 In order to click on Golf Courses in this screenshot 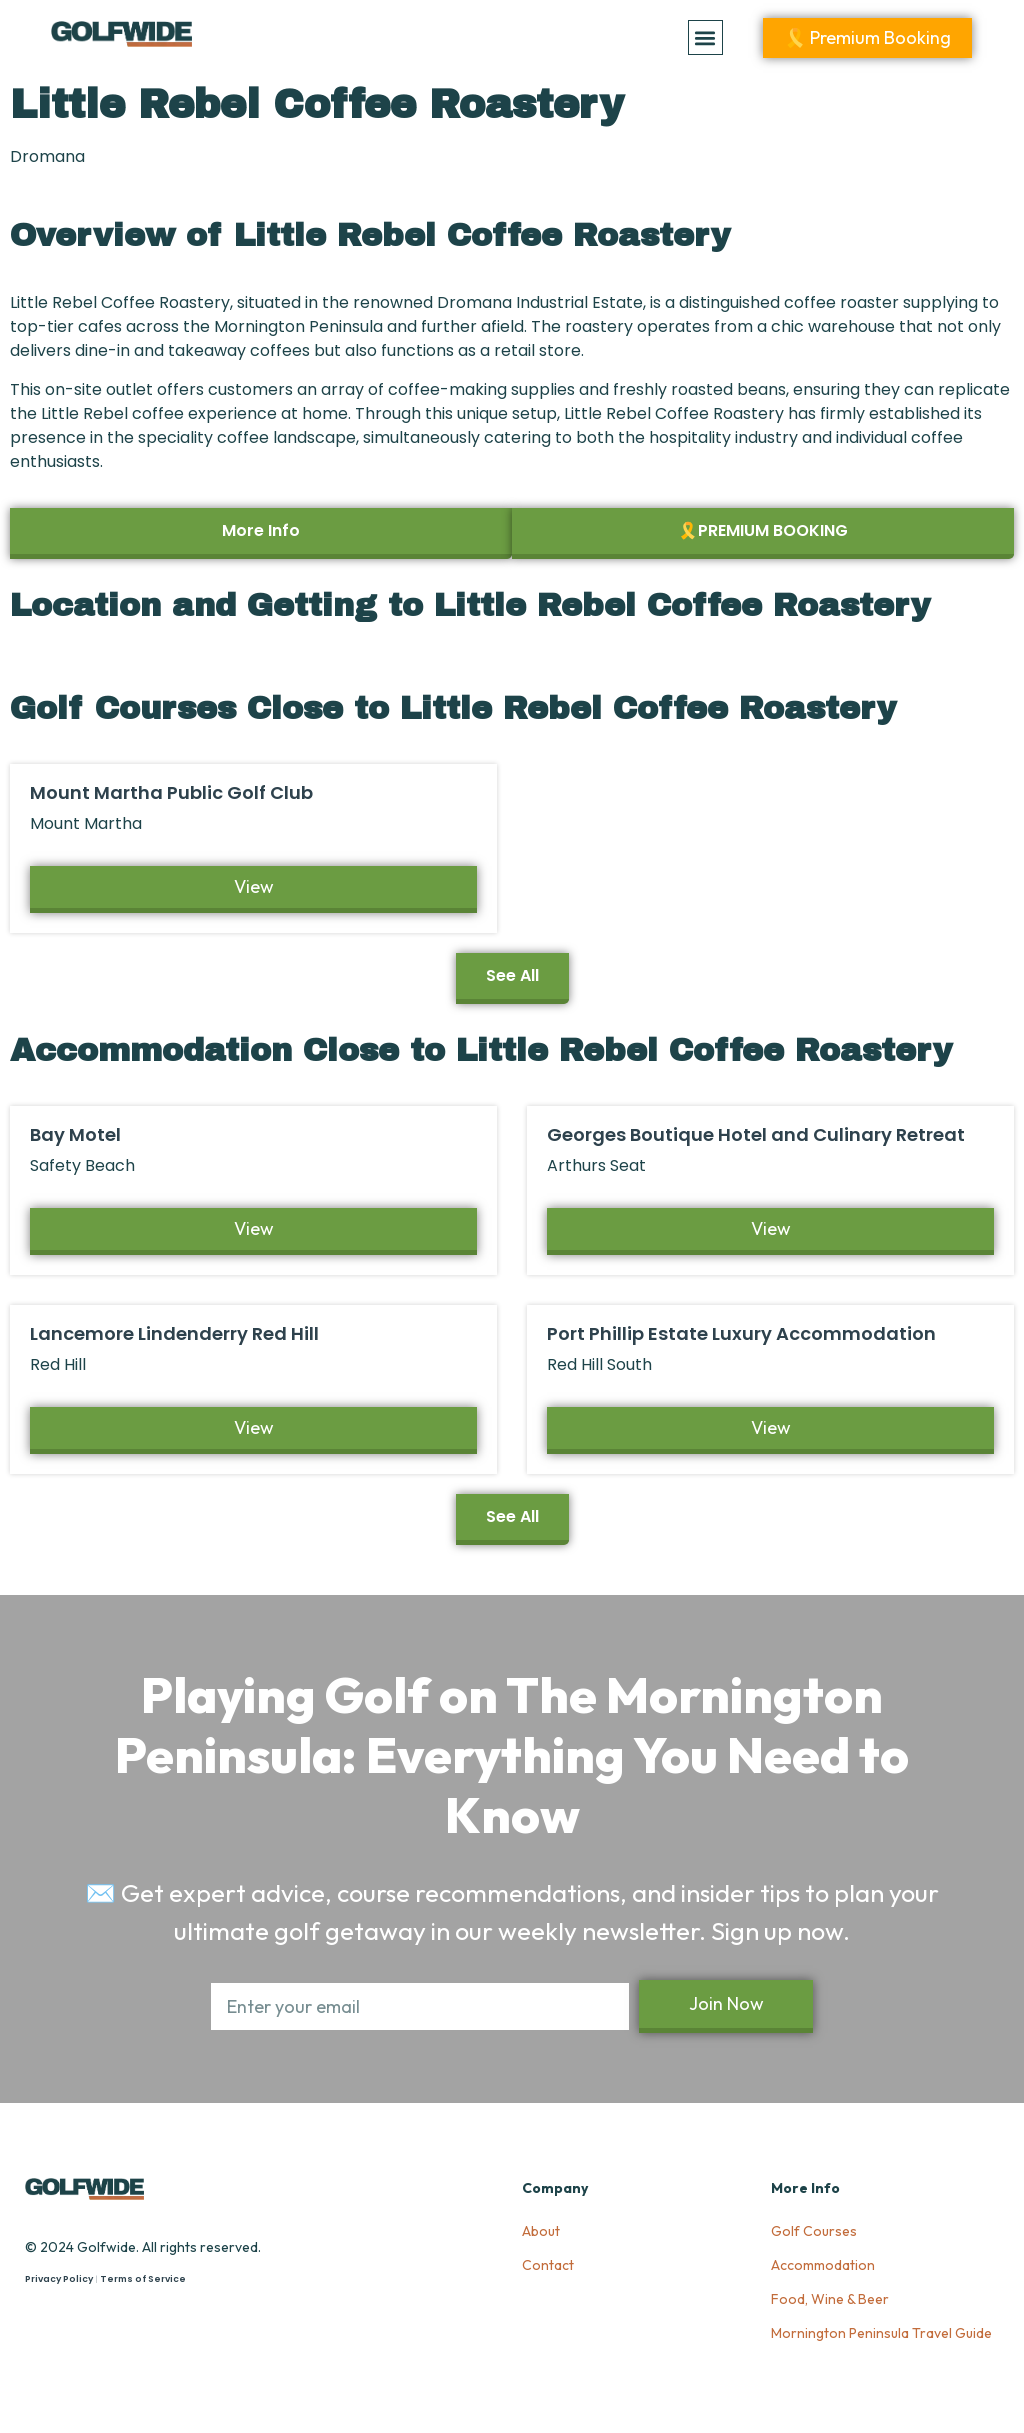, I will do `click(814, 2231)`.